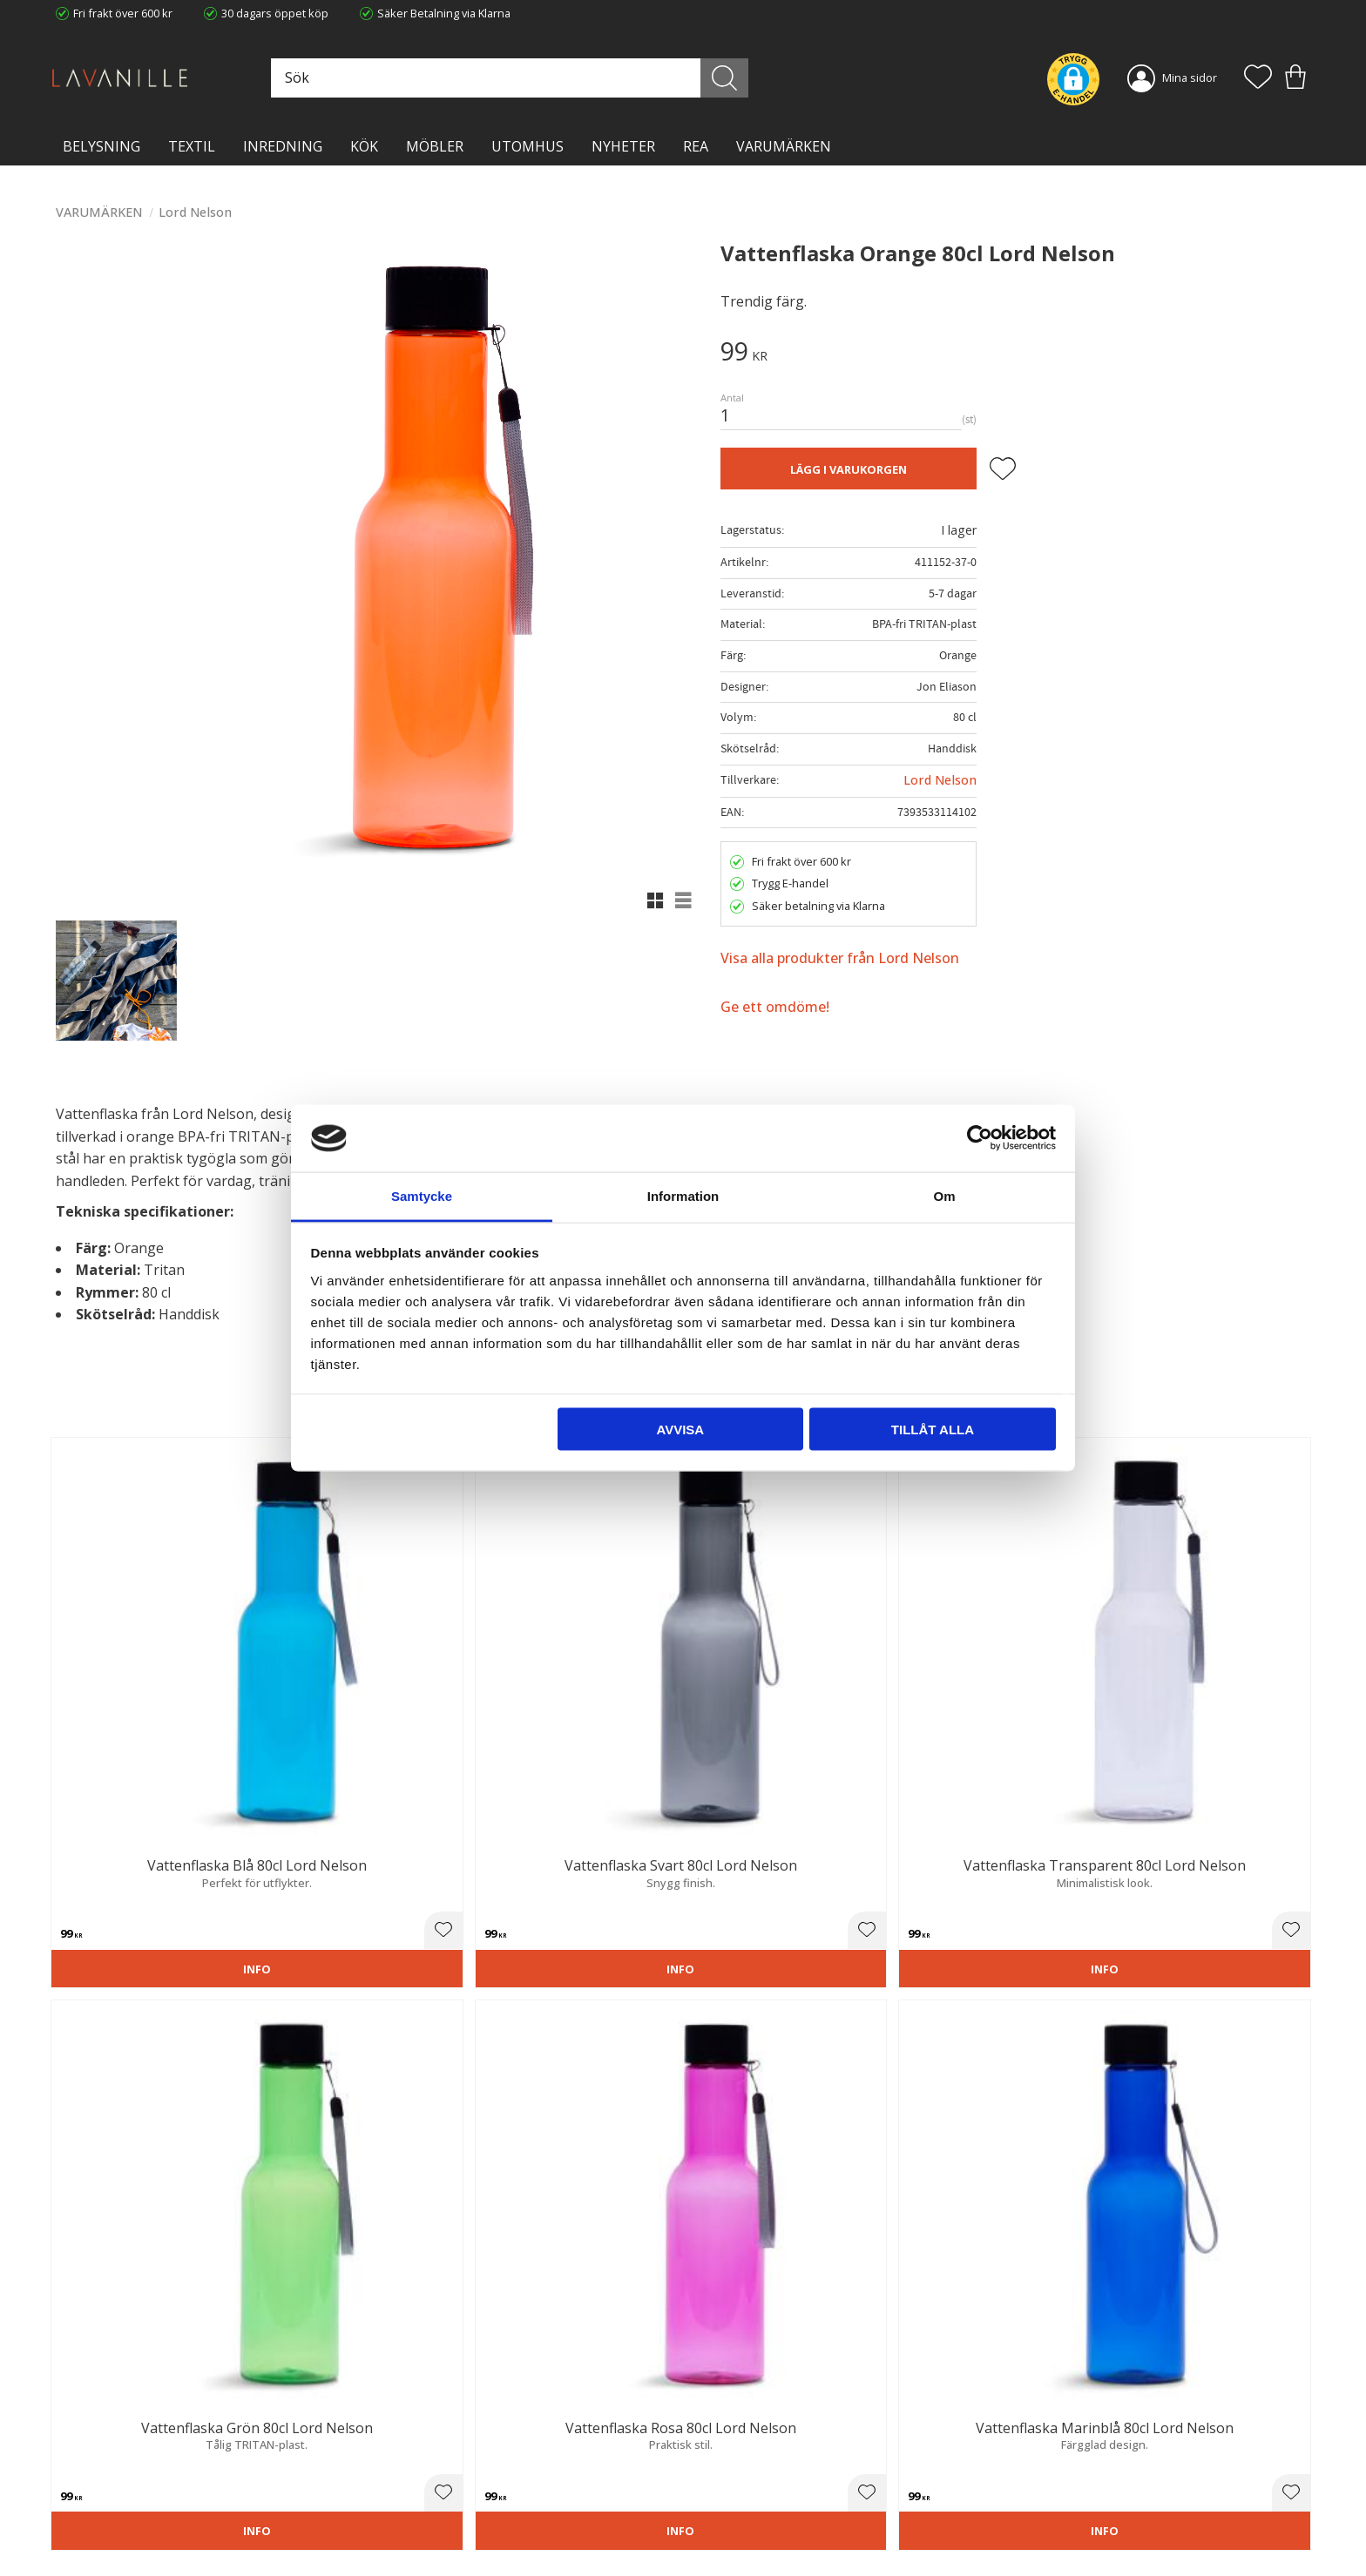 This screenshot has height=2576, width=1366. What do you see at coordinates (1189, 77) in the screenshot?
I see `Mina sidor [menuitem]` at bounding box center [1189, 77].